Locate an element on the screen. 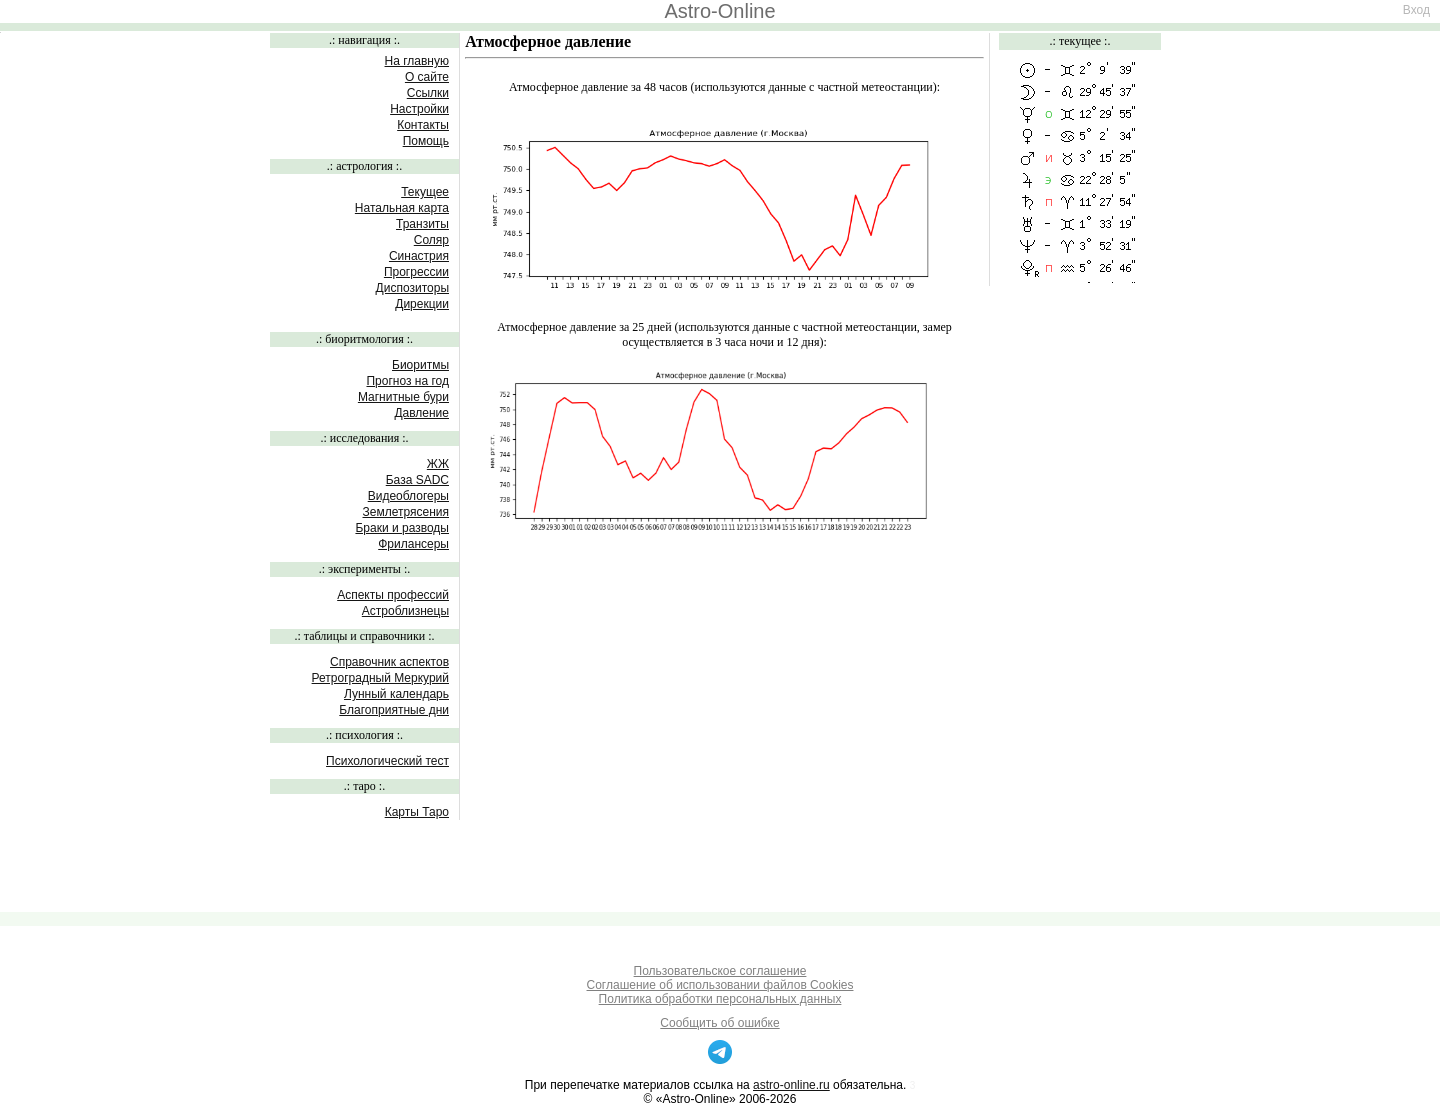 The width and height of the screenshot is (1440, 1106). Биоритмы is located at coordinates (420, 365).